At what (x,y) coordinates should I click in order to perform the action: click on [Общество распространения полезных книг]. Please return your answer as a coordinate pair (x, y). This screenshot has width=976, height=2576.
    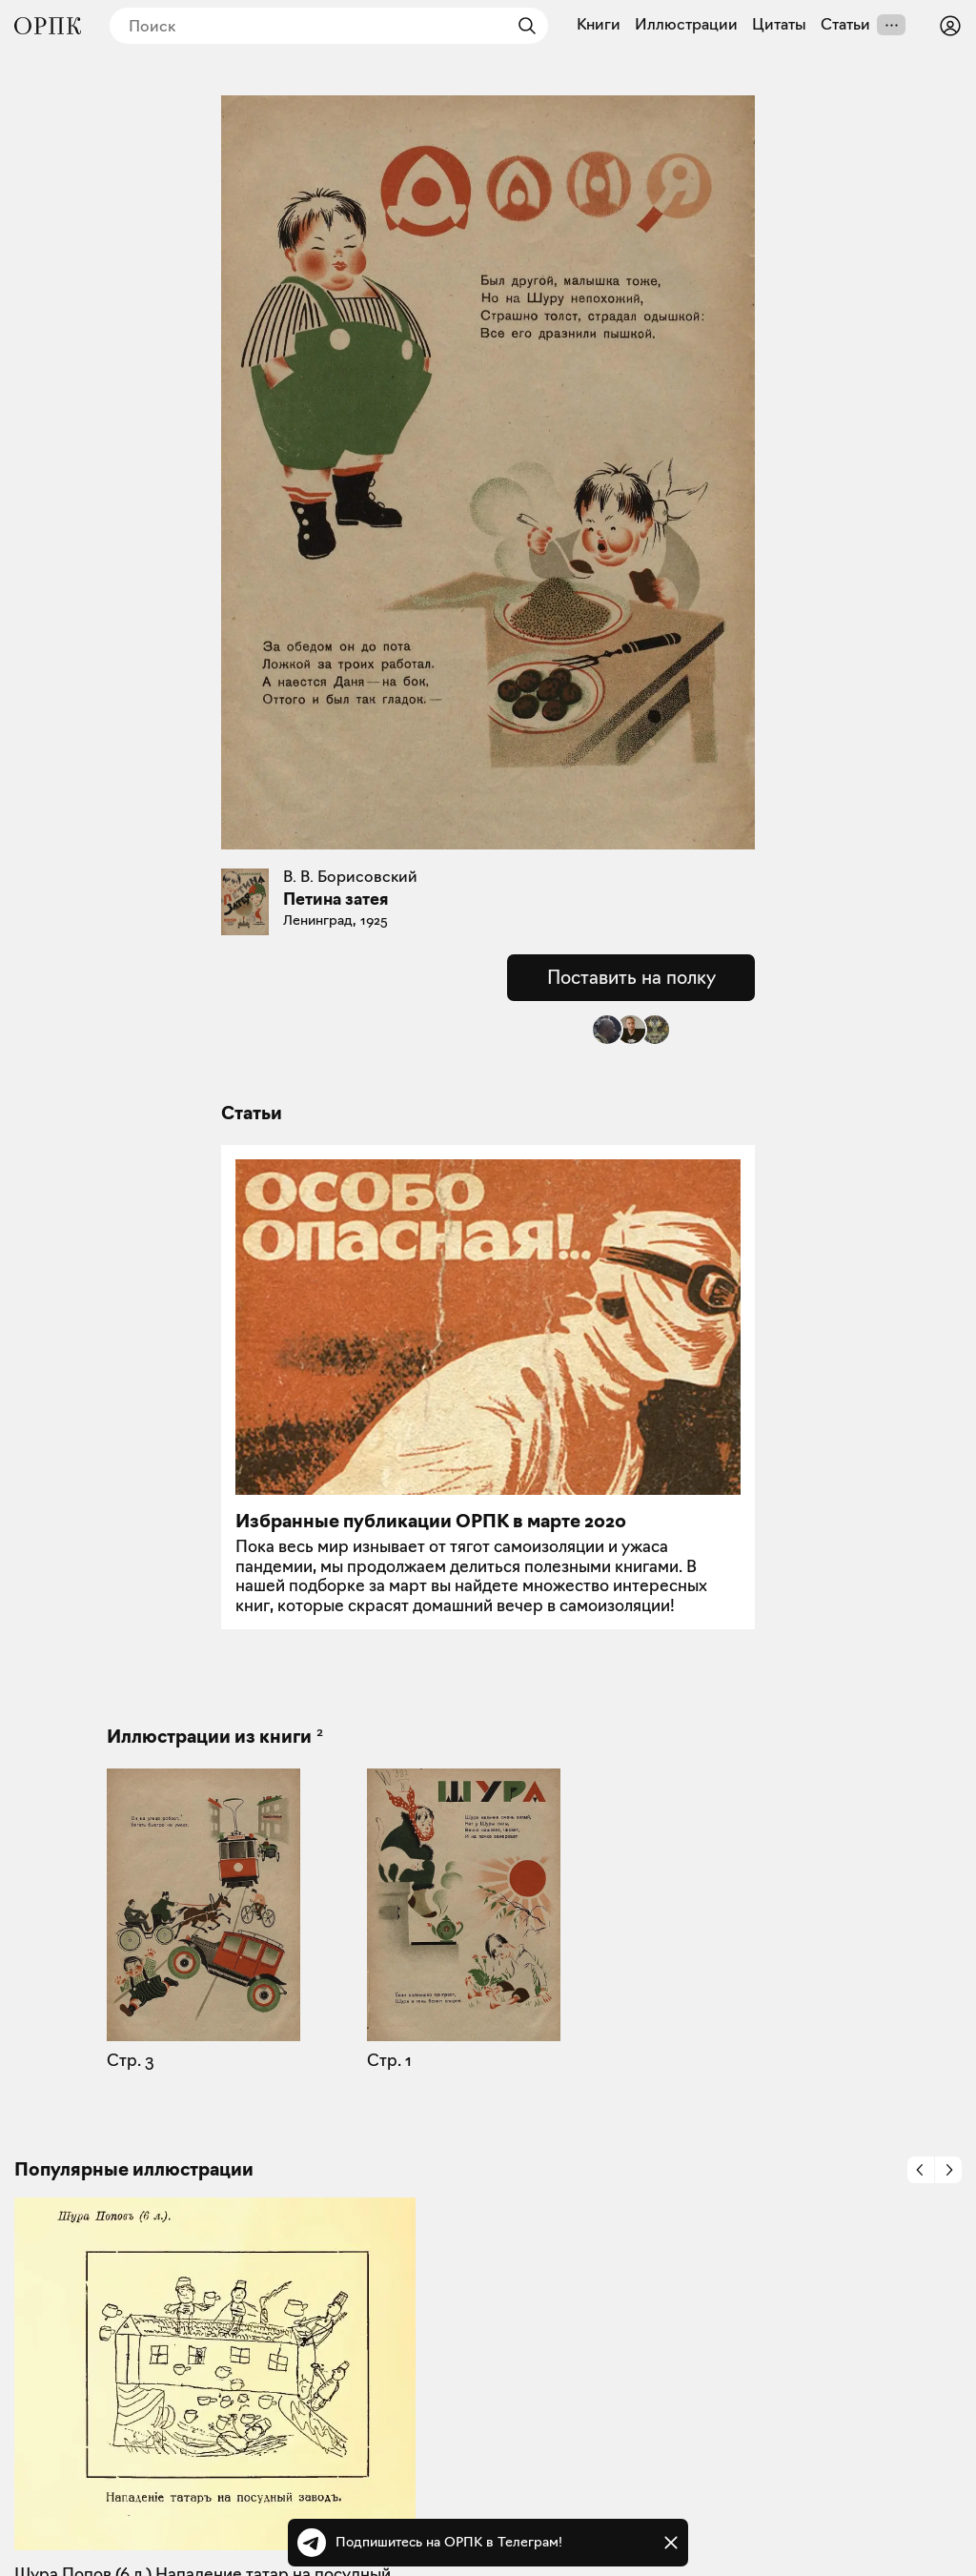
    Looking at the image, I should click on (47, 25).